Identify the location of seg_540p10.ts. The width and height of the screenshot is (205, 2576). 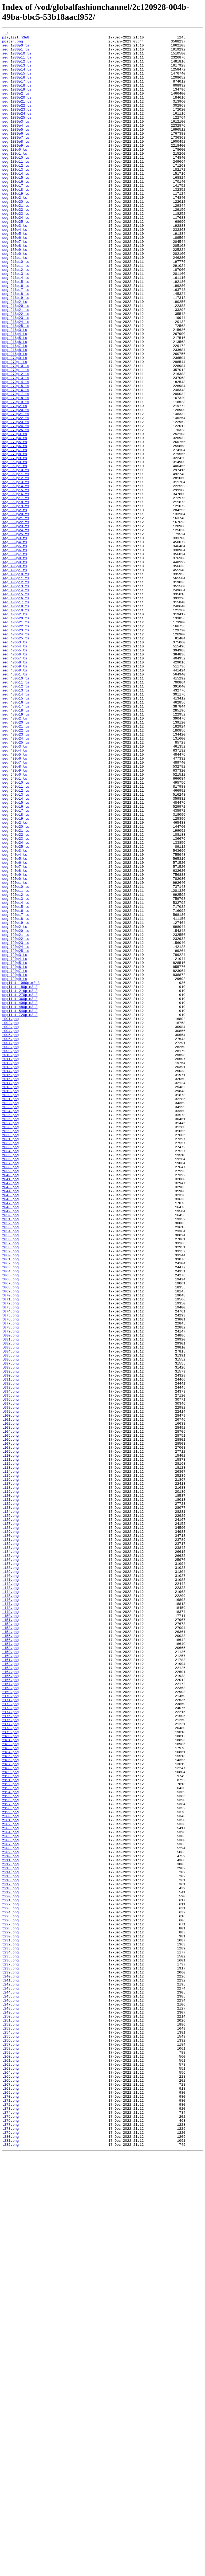
(15, 933).